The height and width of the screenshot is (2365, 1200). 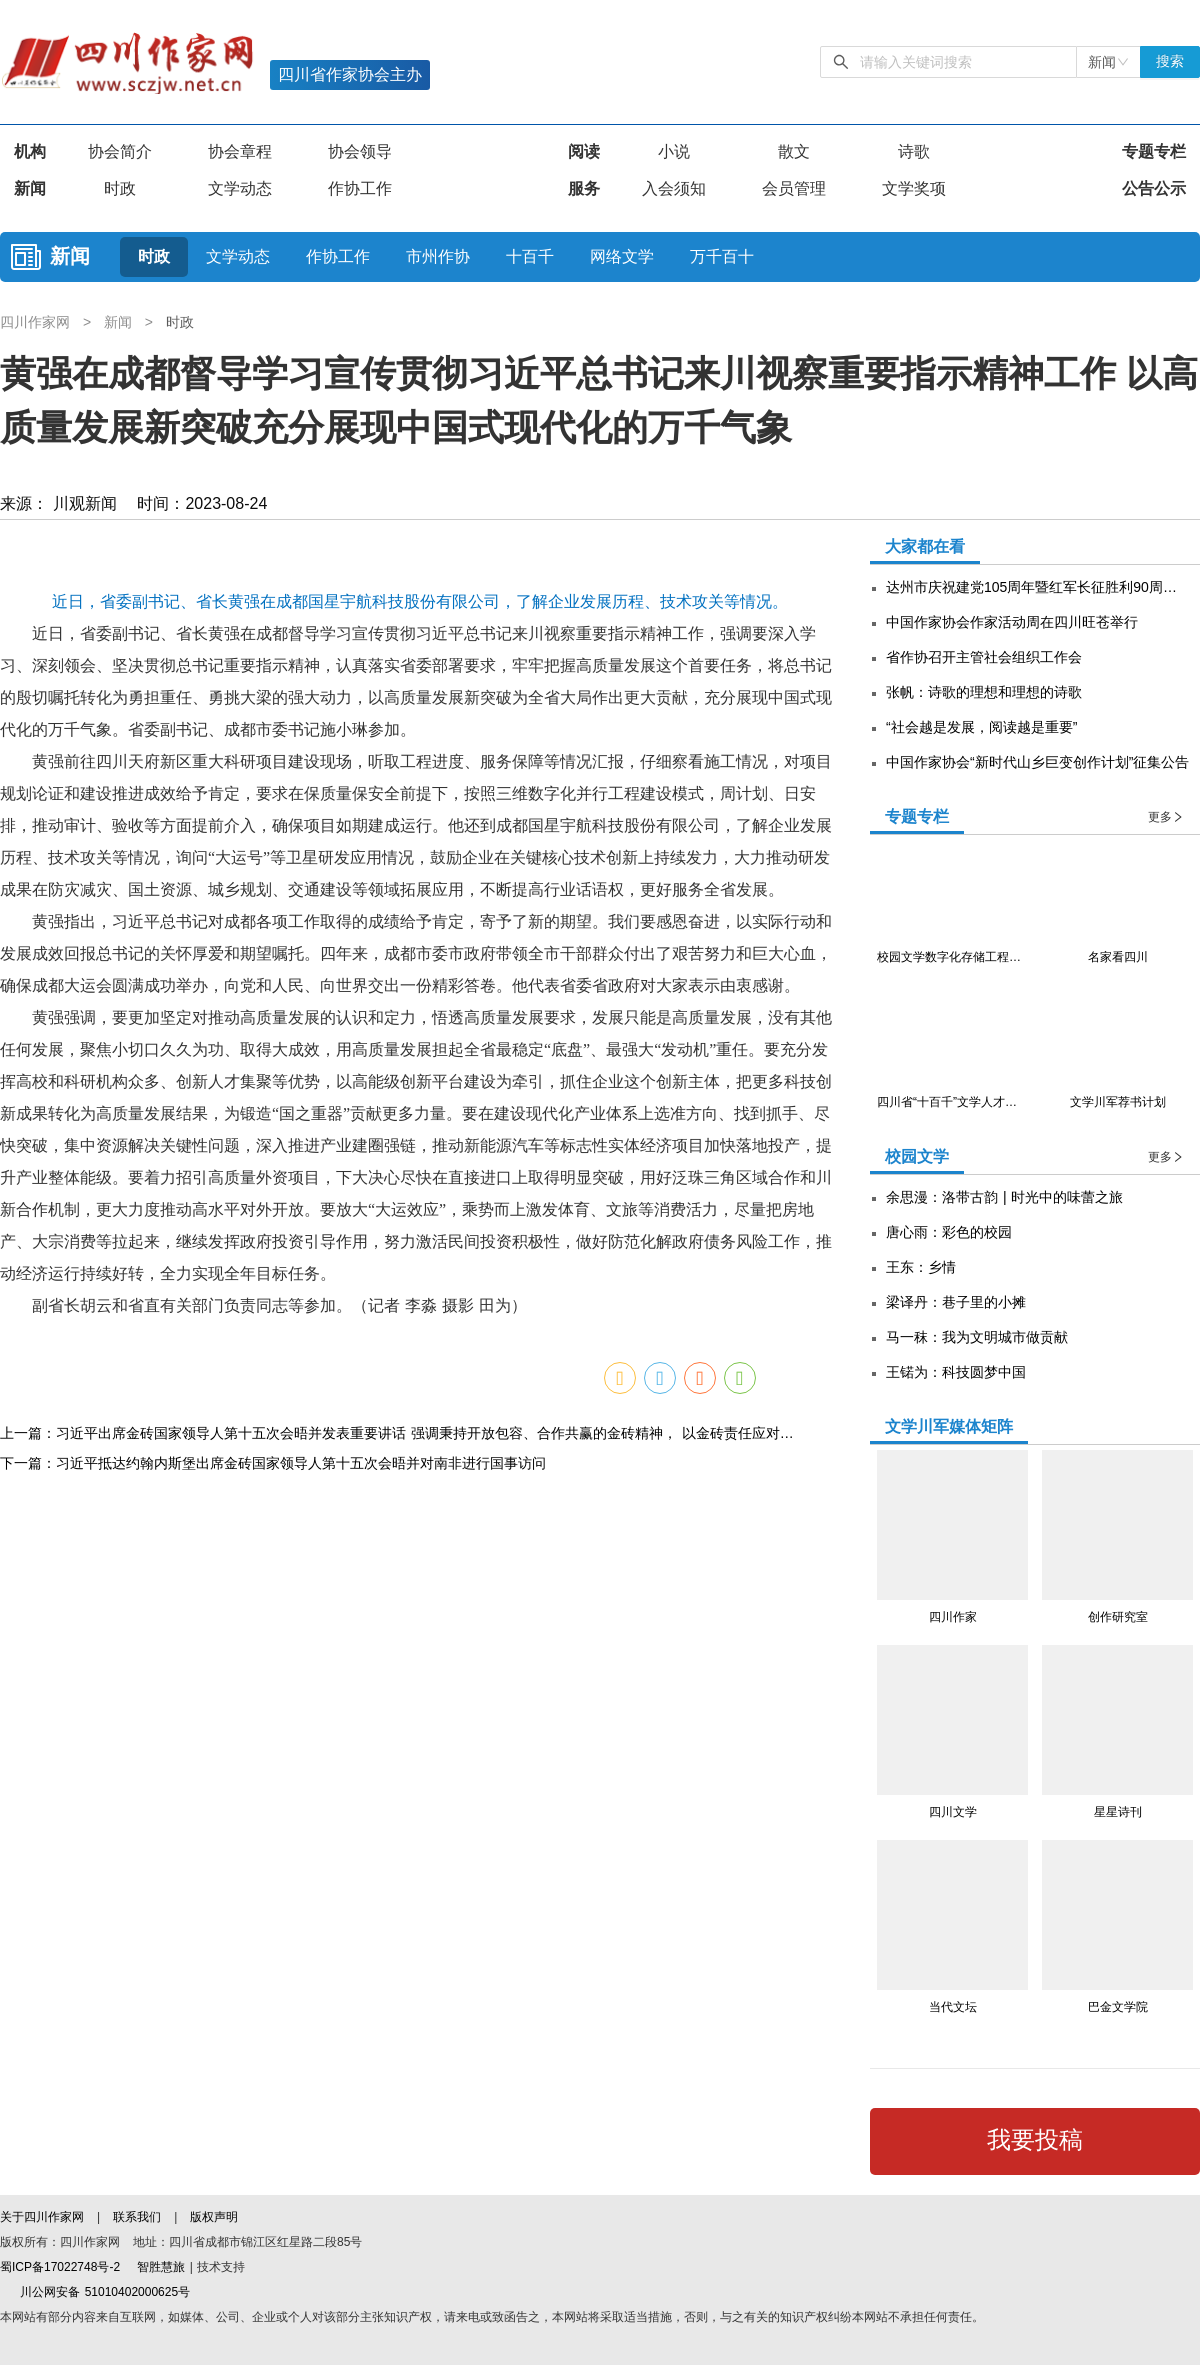 What do you see at coordinates (530, 256) in the screenshot?
I see `十百千` at bounding box center [530, 256].